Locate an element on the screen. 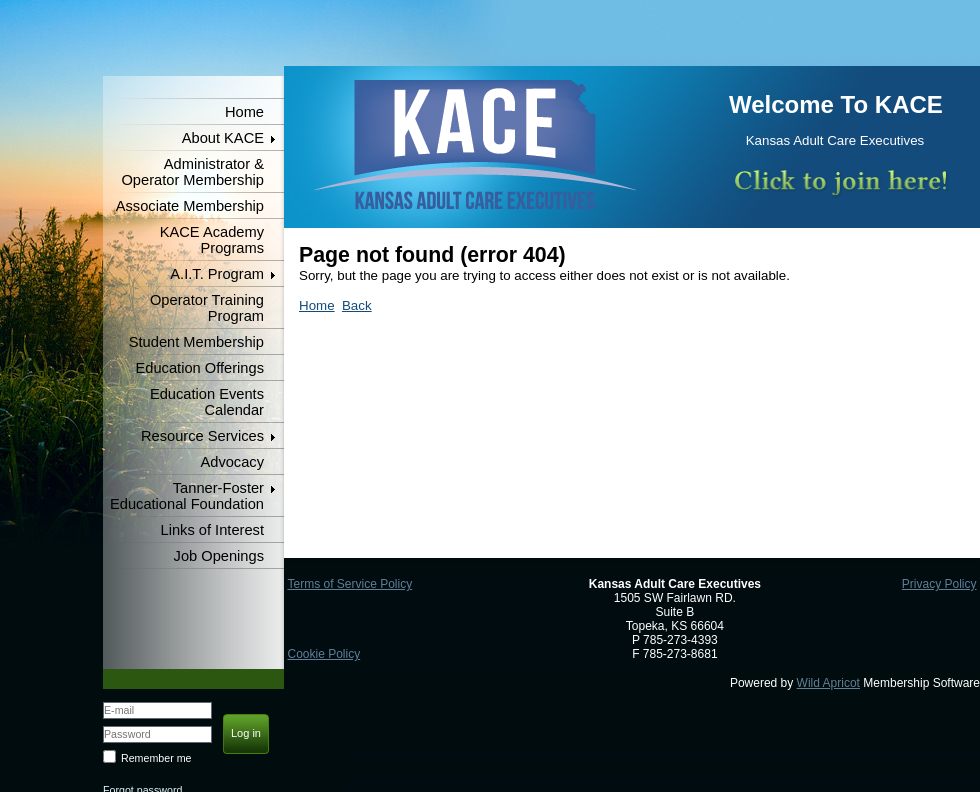 The image size is (980, 792). KACE Academy Programs is located at coordinates (212, 240).